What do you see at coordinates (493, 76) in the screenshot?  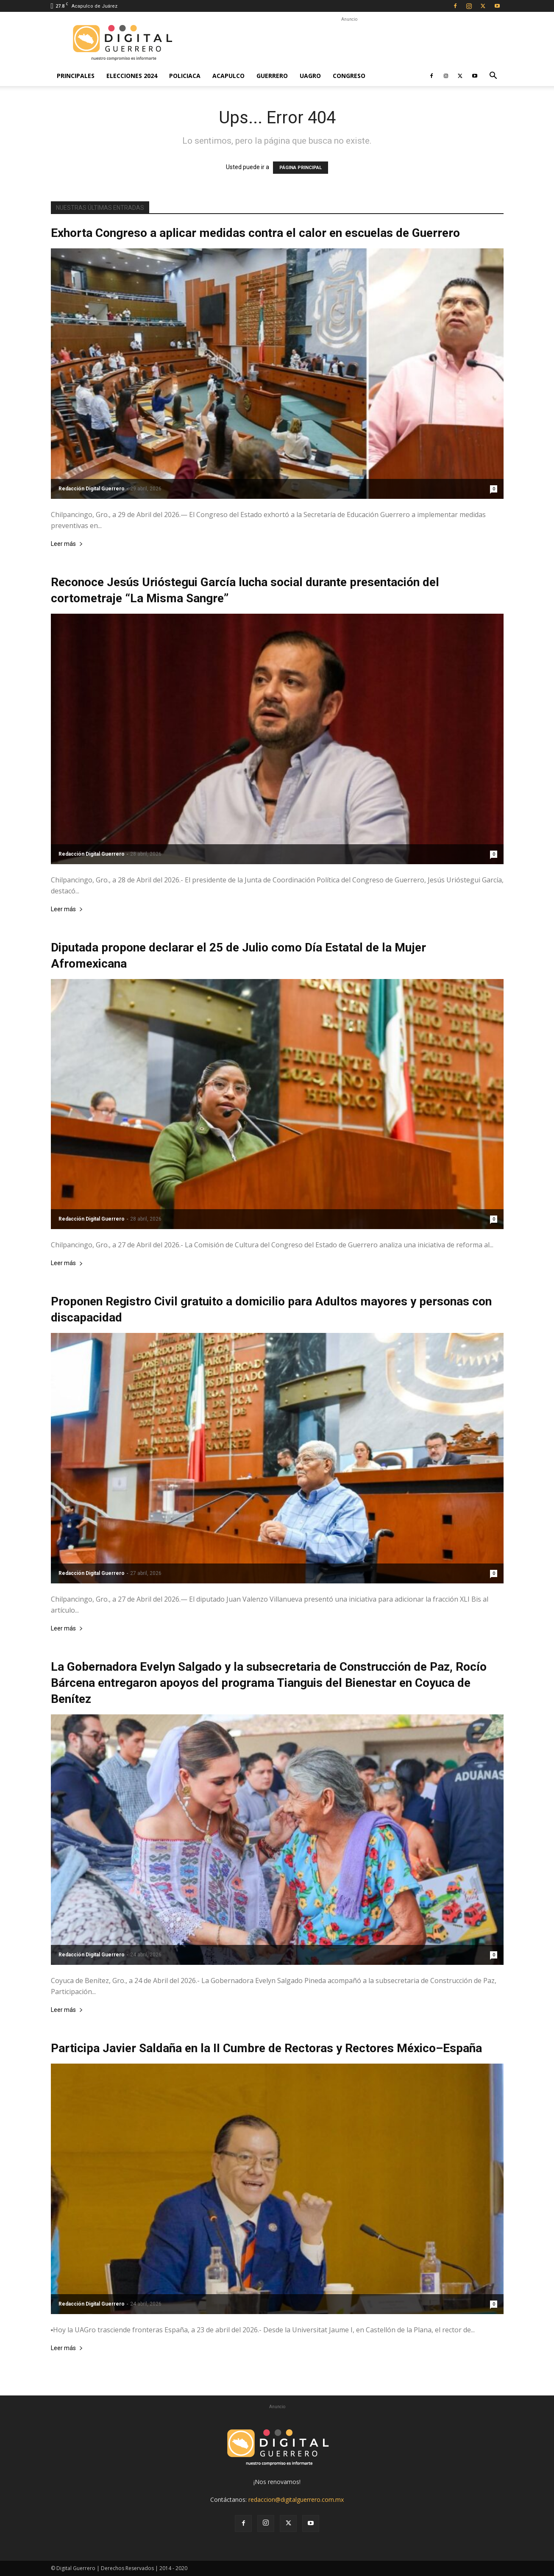 I see `[button]` at bounding box center [493, 76].